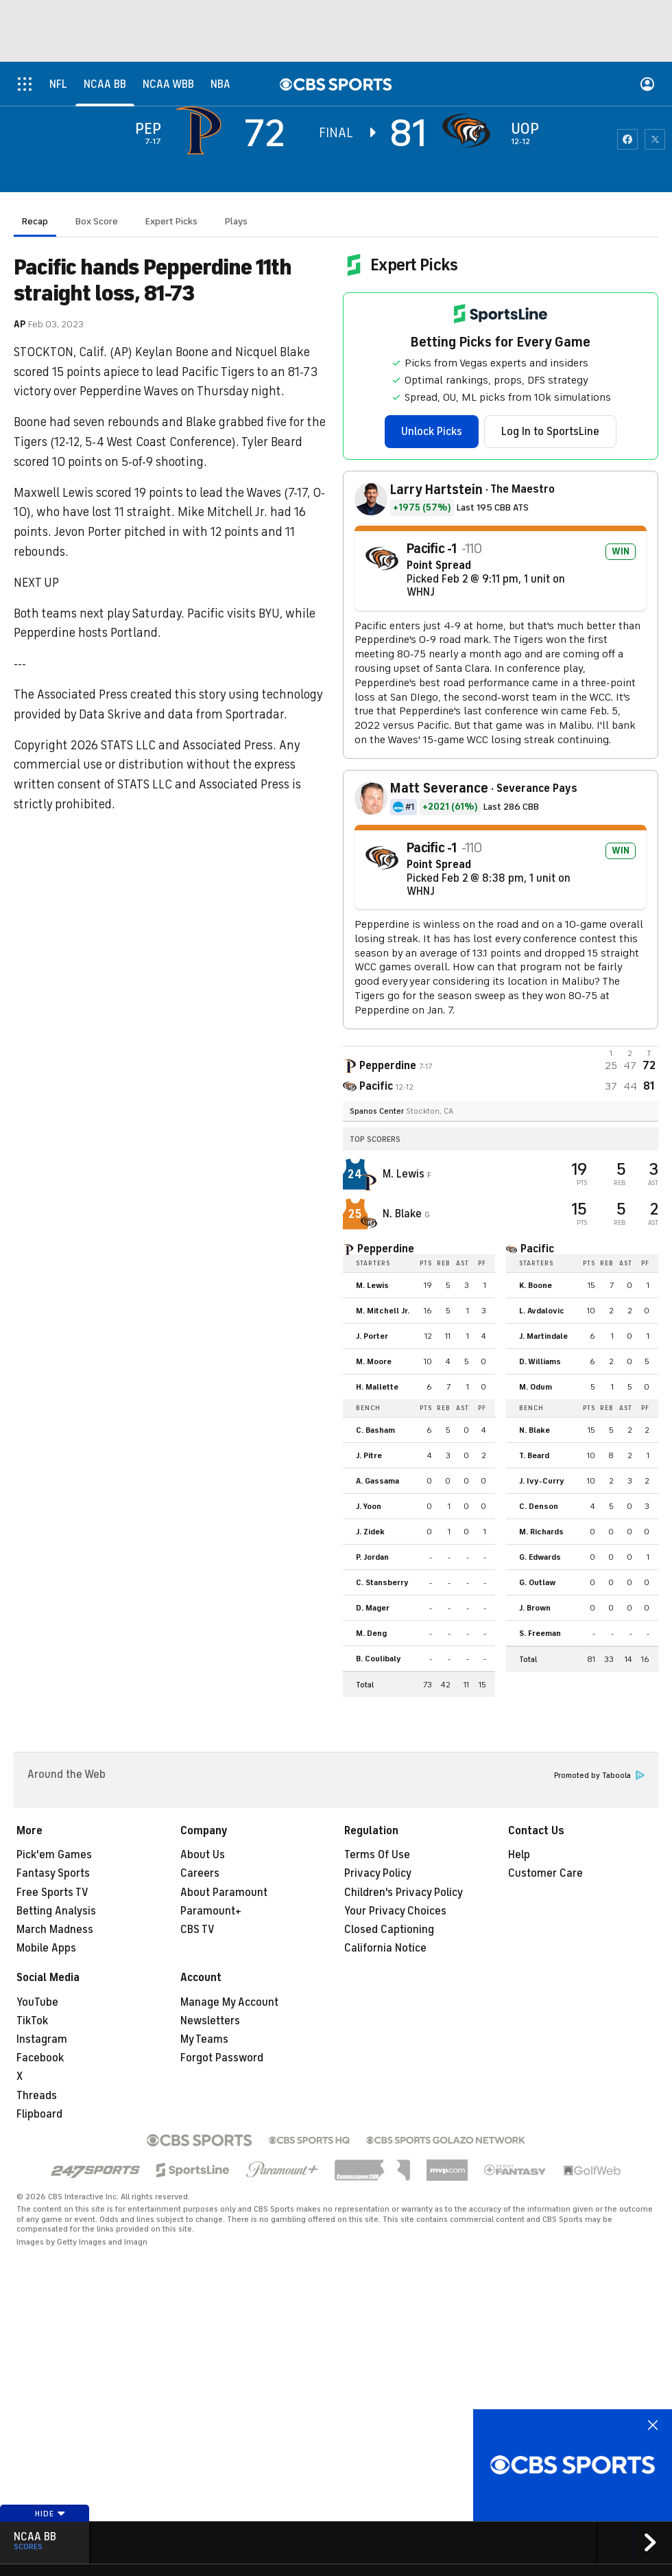  I want to click on Paramount+, so click(210, 1911).